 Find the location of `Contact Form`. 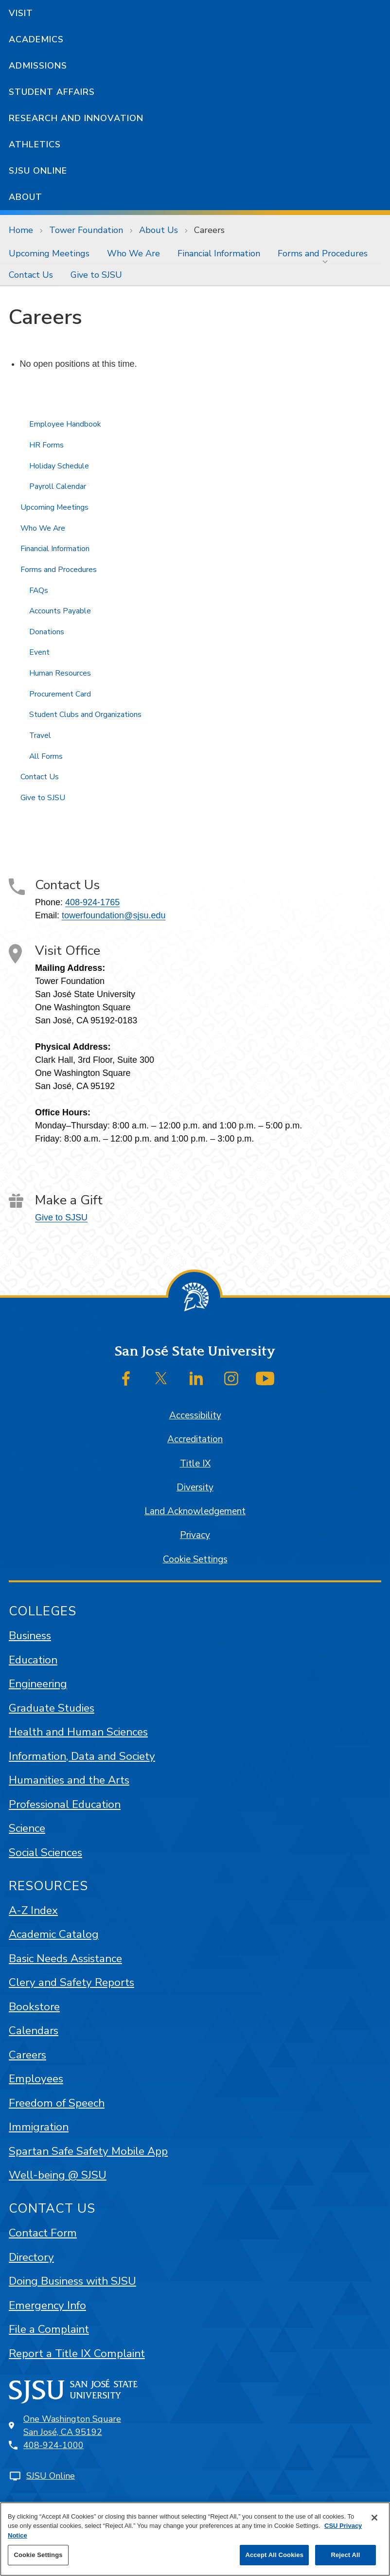

Contact Form is located at coordinates (43, 2232).